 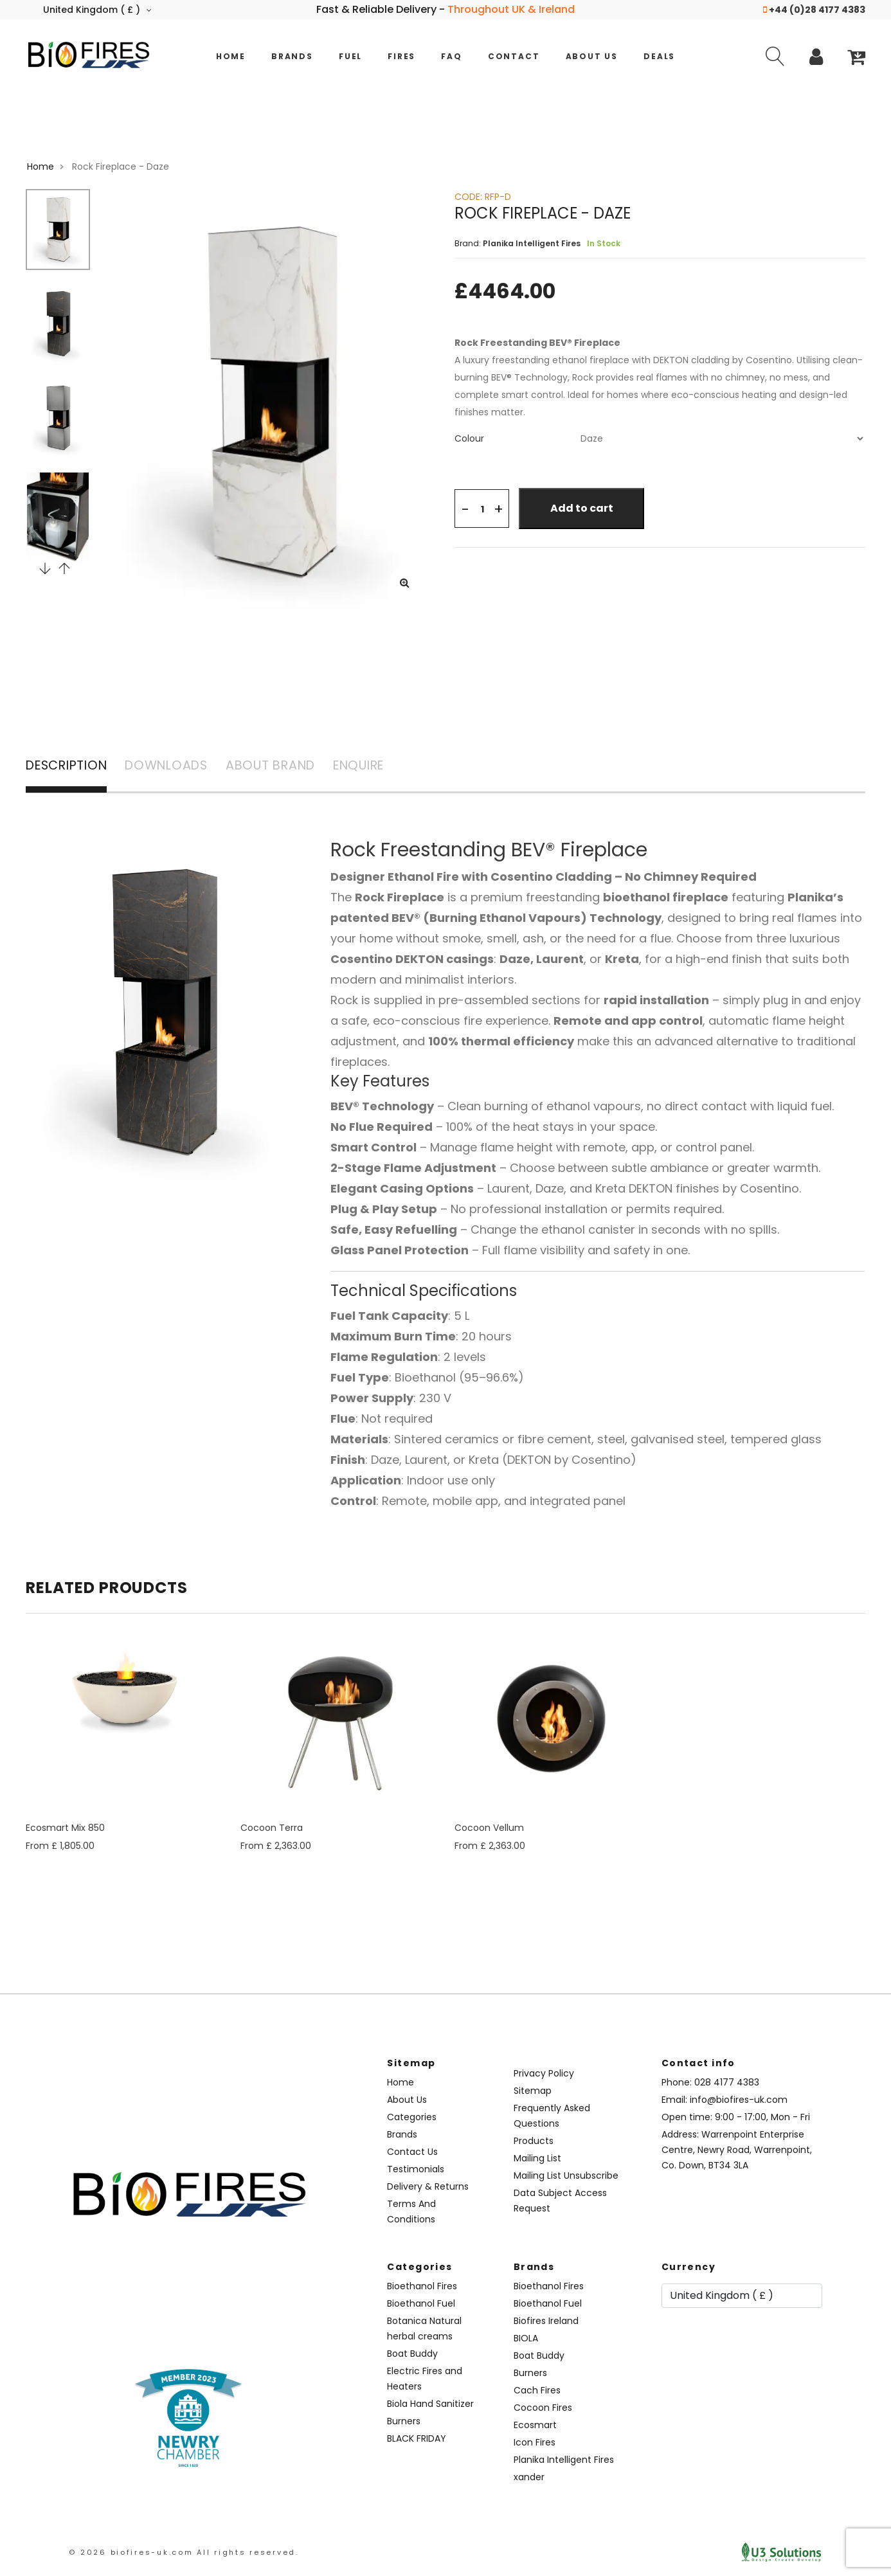 I want to click on Bioethanol Fires, so click(x=422, y=2287).